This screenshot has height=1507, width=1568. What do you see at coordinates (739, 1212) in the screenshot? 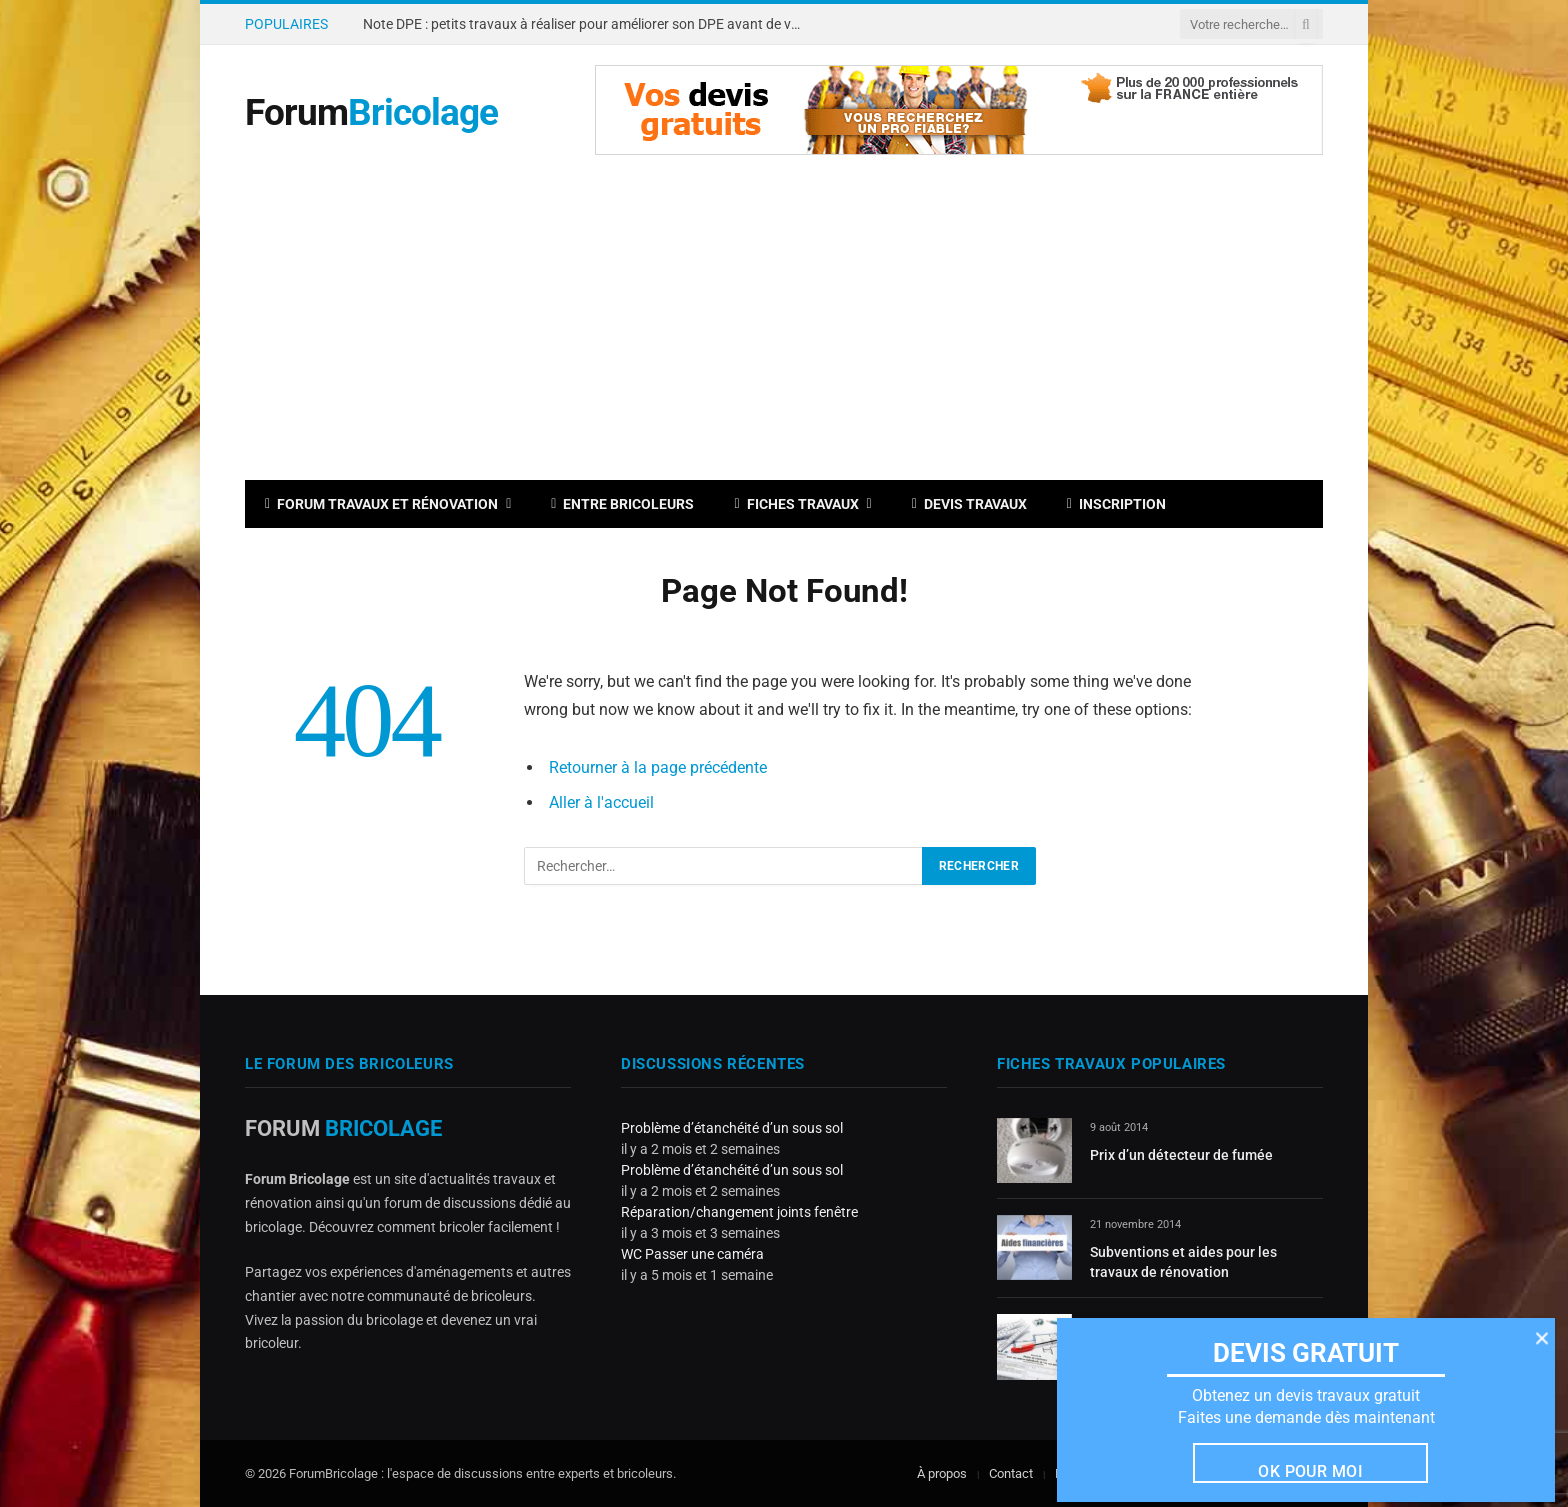
I see `Réparation/changement joints fenêtre` at bounding box center [739, 1212].